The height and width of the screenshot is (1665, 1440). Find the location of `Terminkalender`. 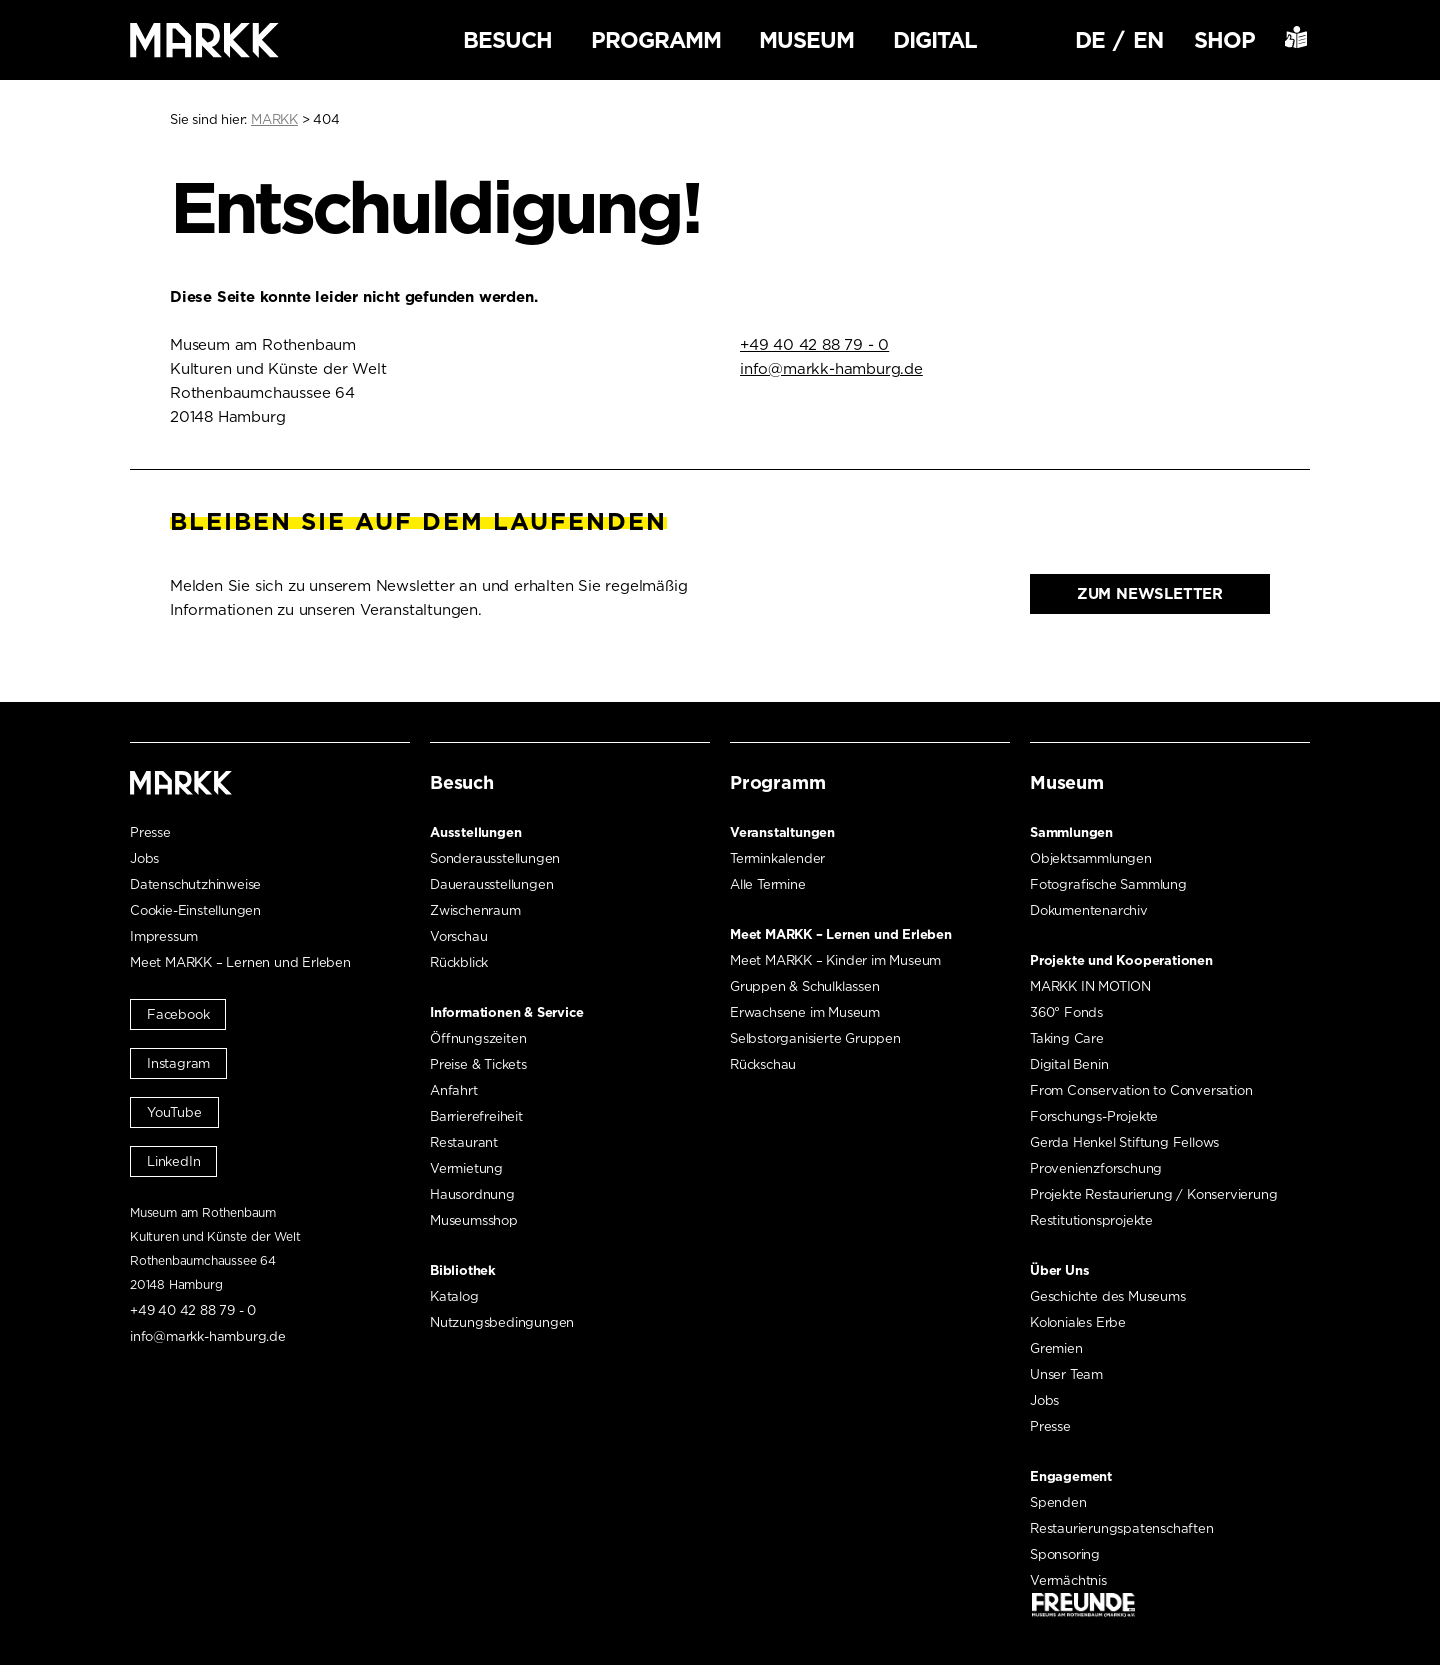

Terminkalender is located at coordinates (777, 858).